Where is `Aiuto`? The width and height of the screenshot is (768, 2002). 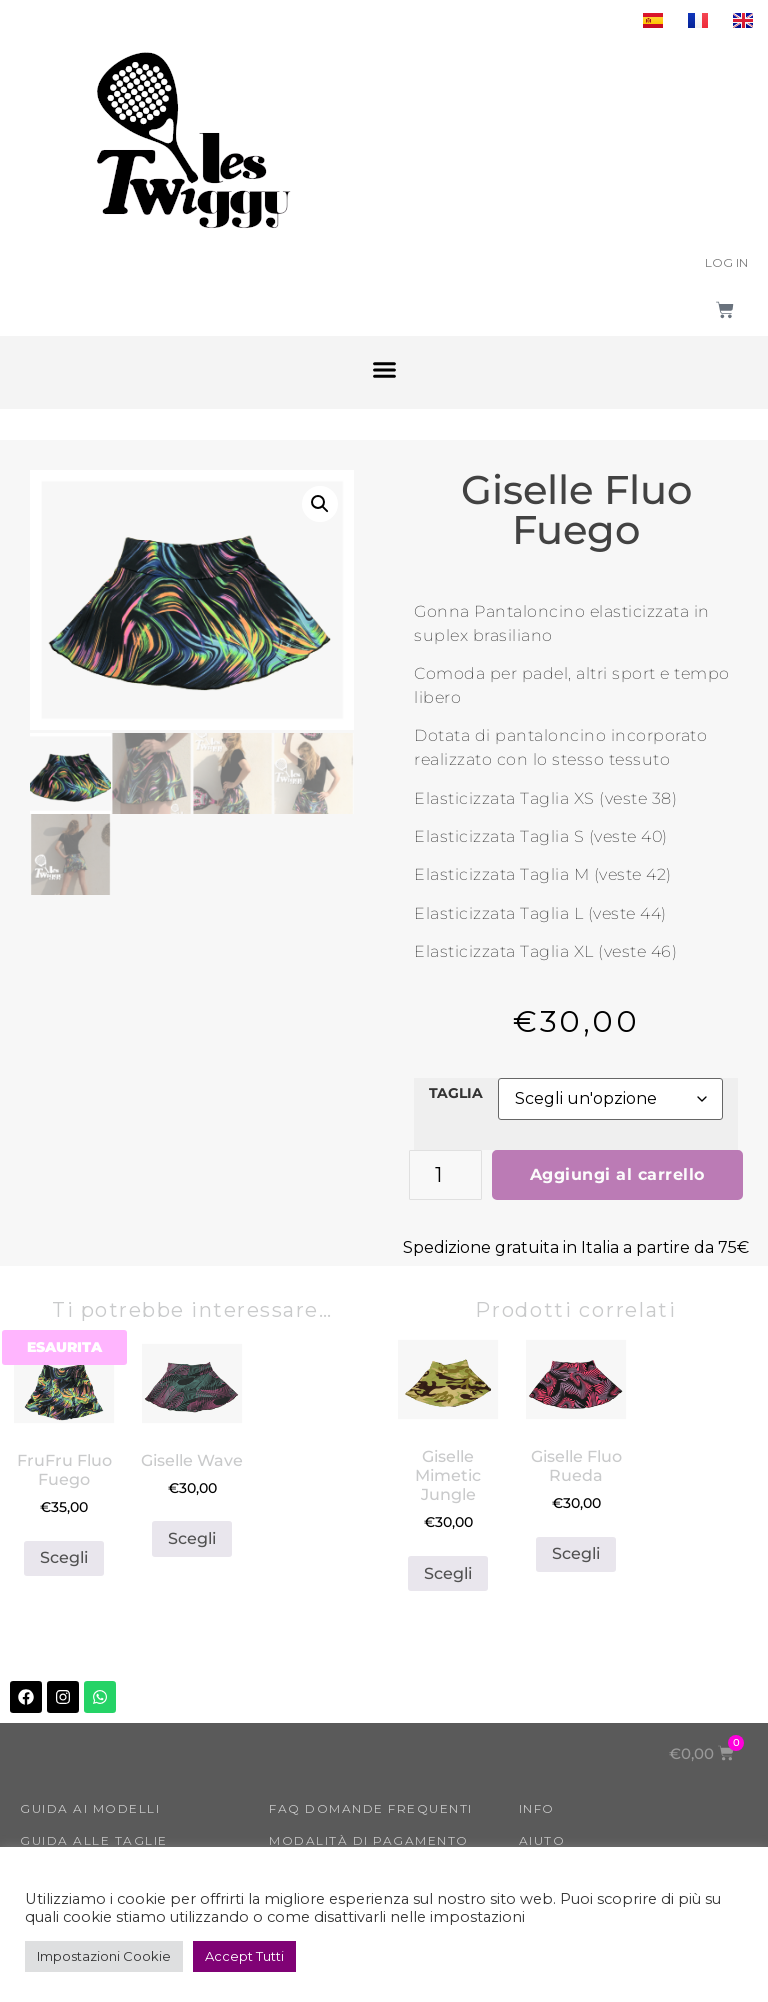
Aiuto is located at coordinates (542, 1840).